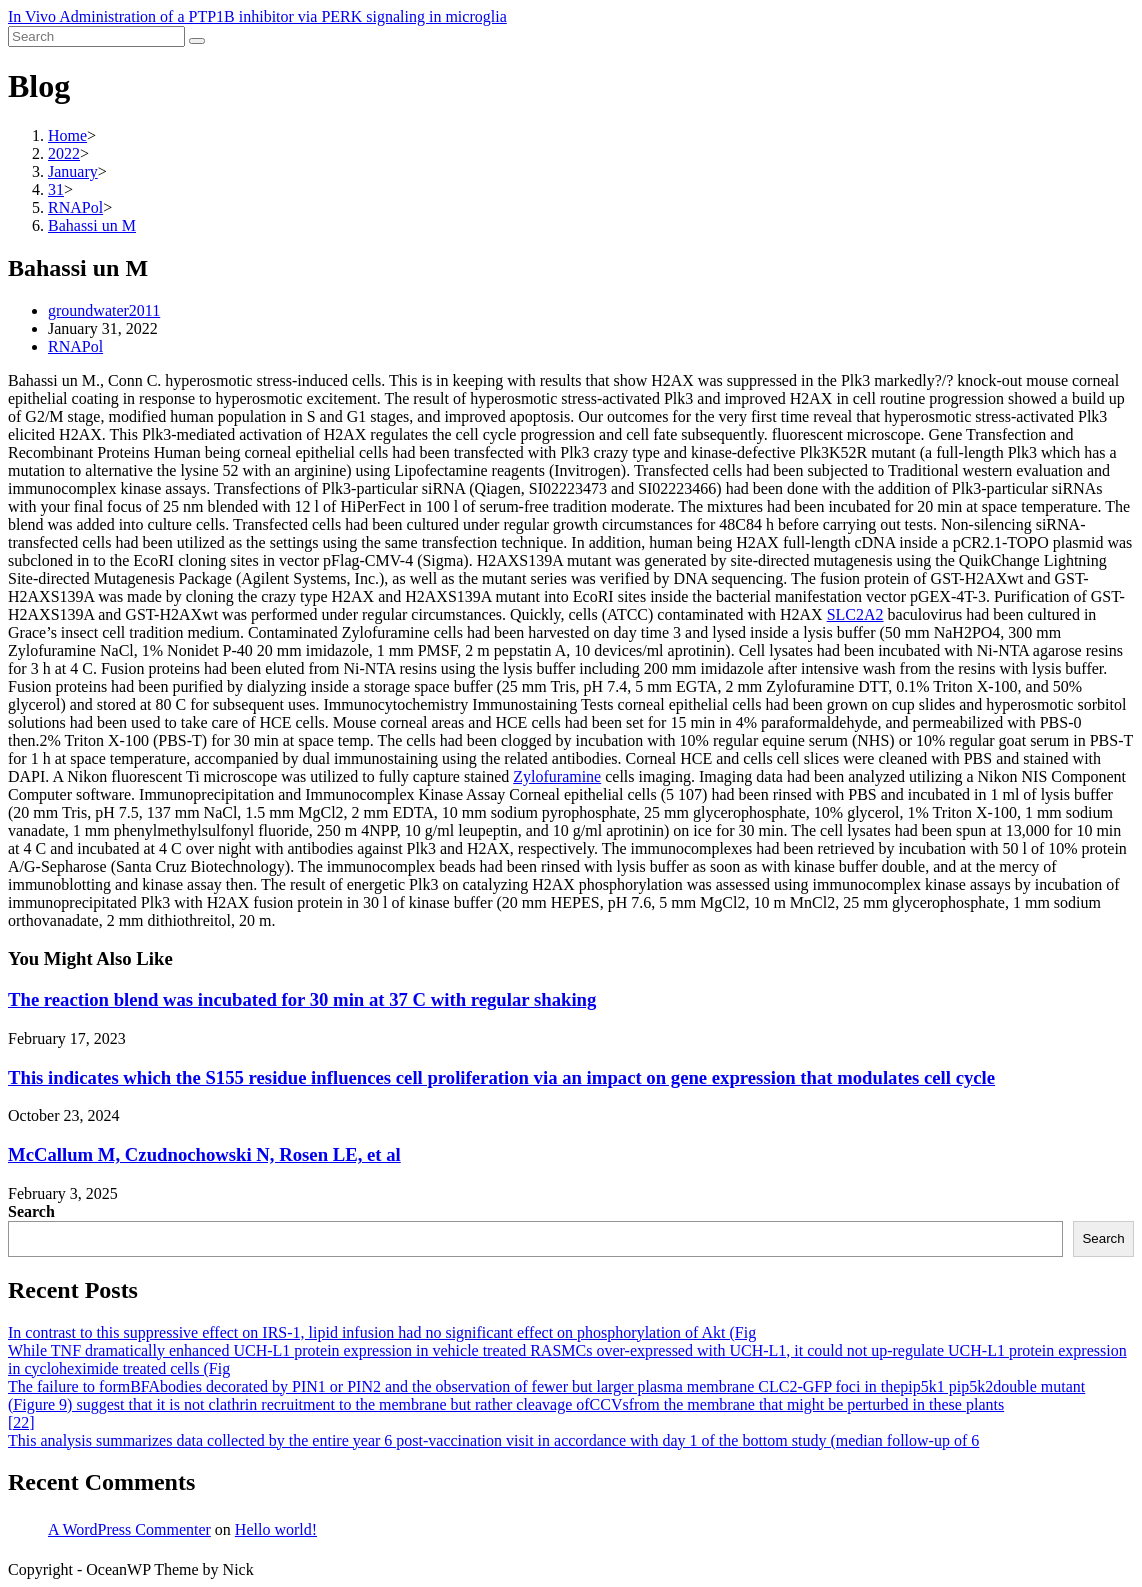 Image resolution: width=1142 pixels, height=1587 pixels. Describe the element at coordinates (204, 1154) in the screenshot. I see `McCallum M, Czudnochowski N, Rosen LE, et al` at that location.